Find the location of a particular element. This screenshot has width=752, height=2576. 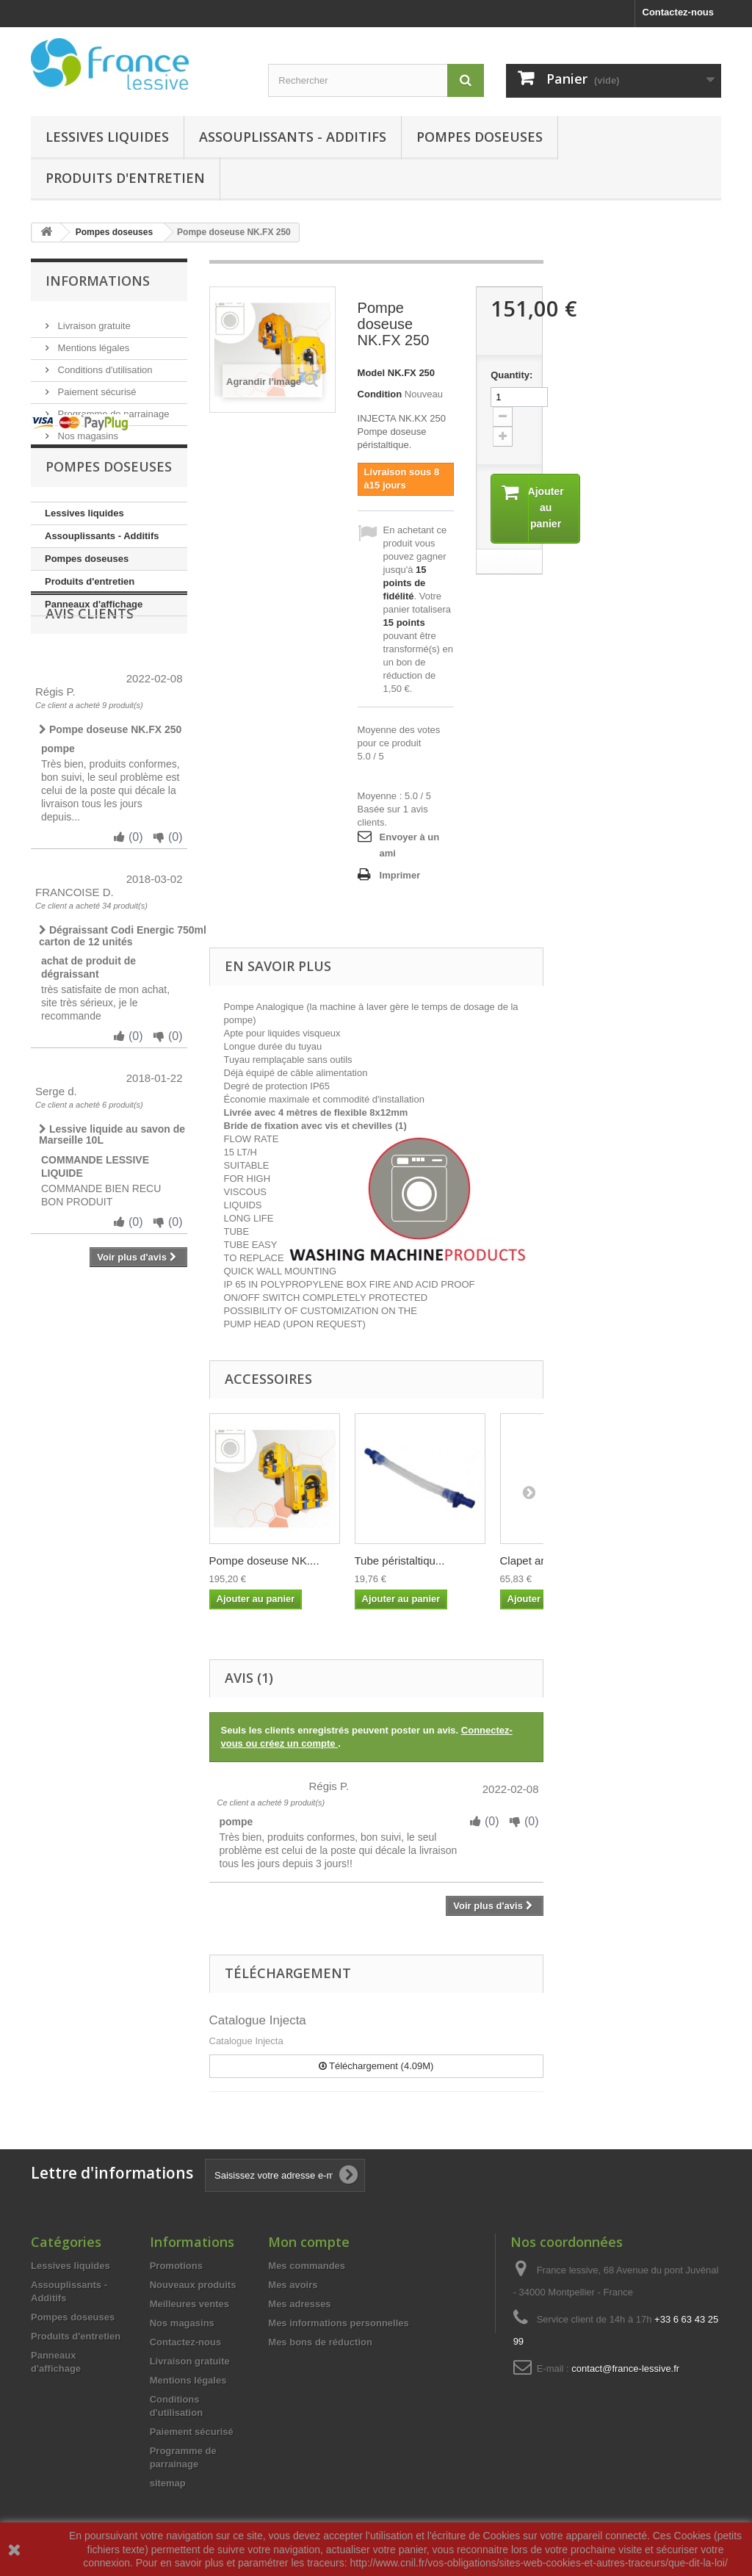

Pompes doseuses is located at coordinates (479, 136).